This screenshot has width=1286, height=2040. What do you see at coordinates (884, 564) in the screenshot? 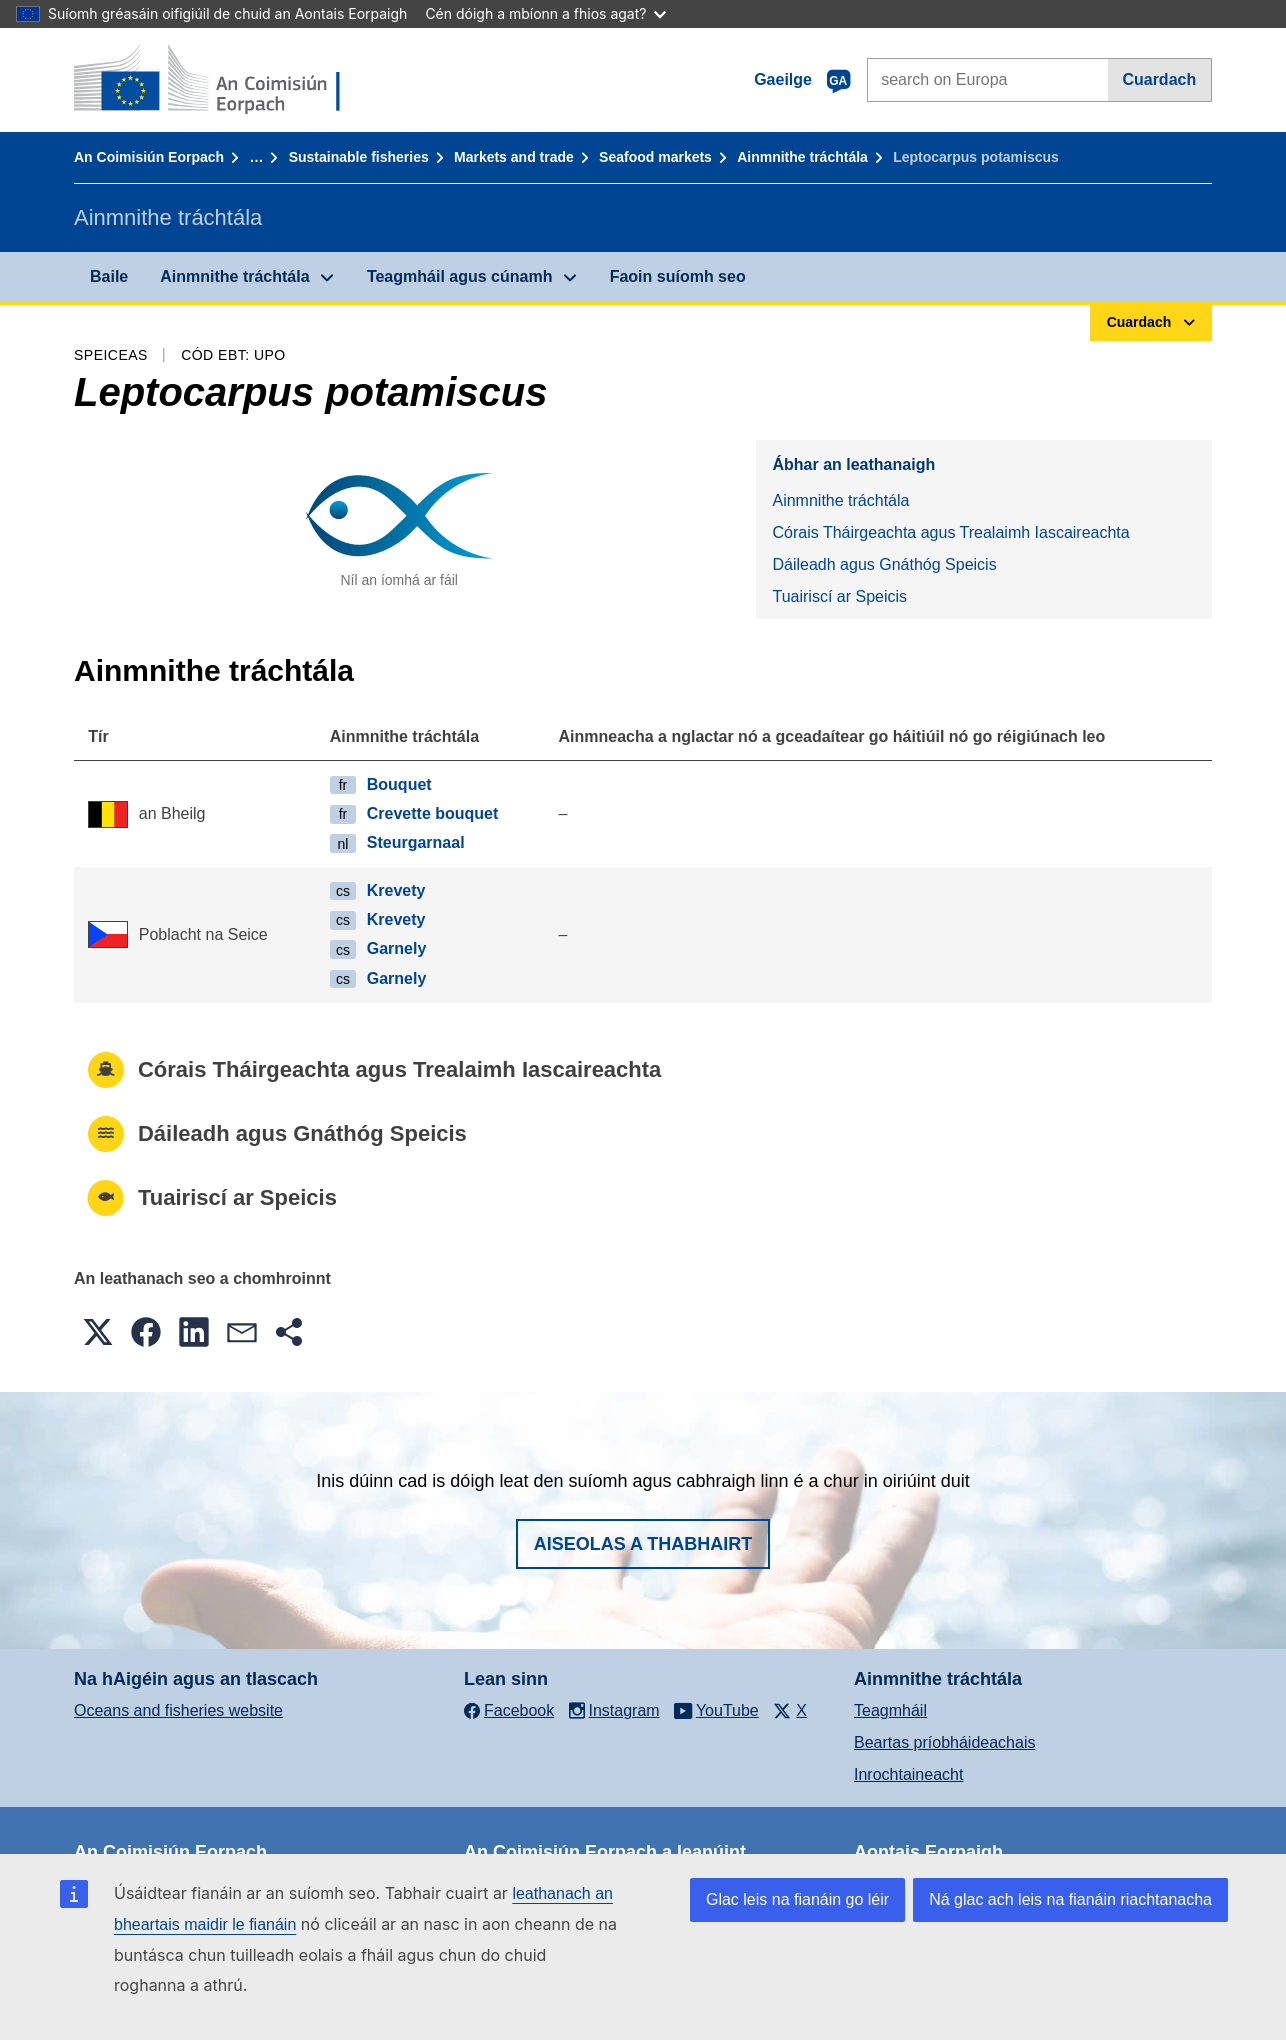
I see `Dáileadh agus Gnáthóg Speicis` at bounding box center [884, 564].